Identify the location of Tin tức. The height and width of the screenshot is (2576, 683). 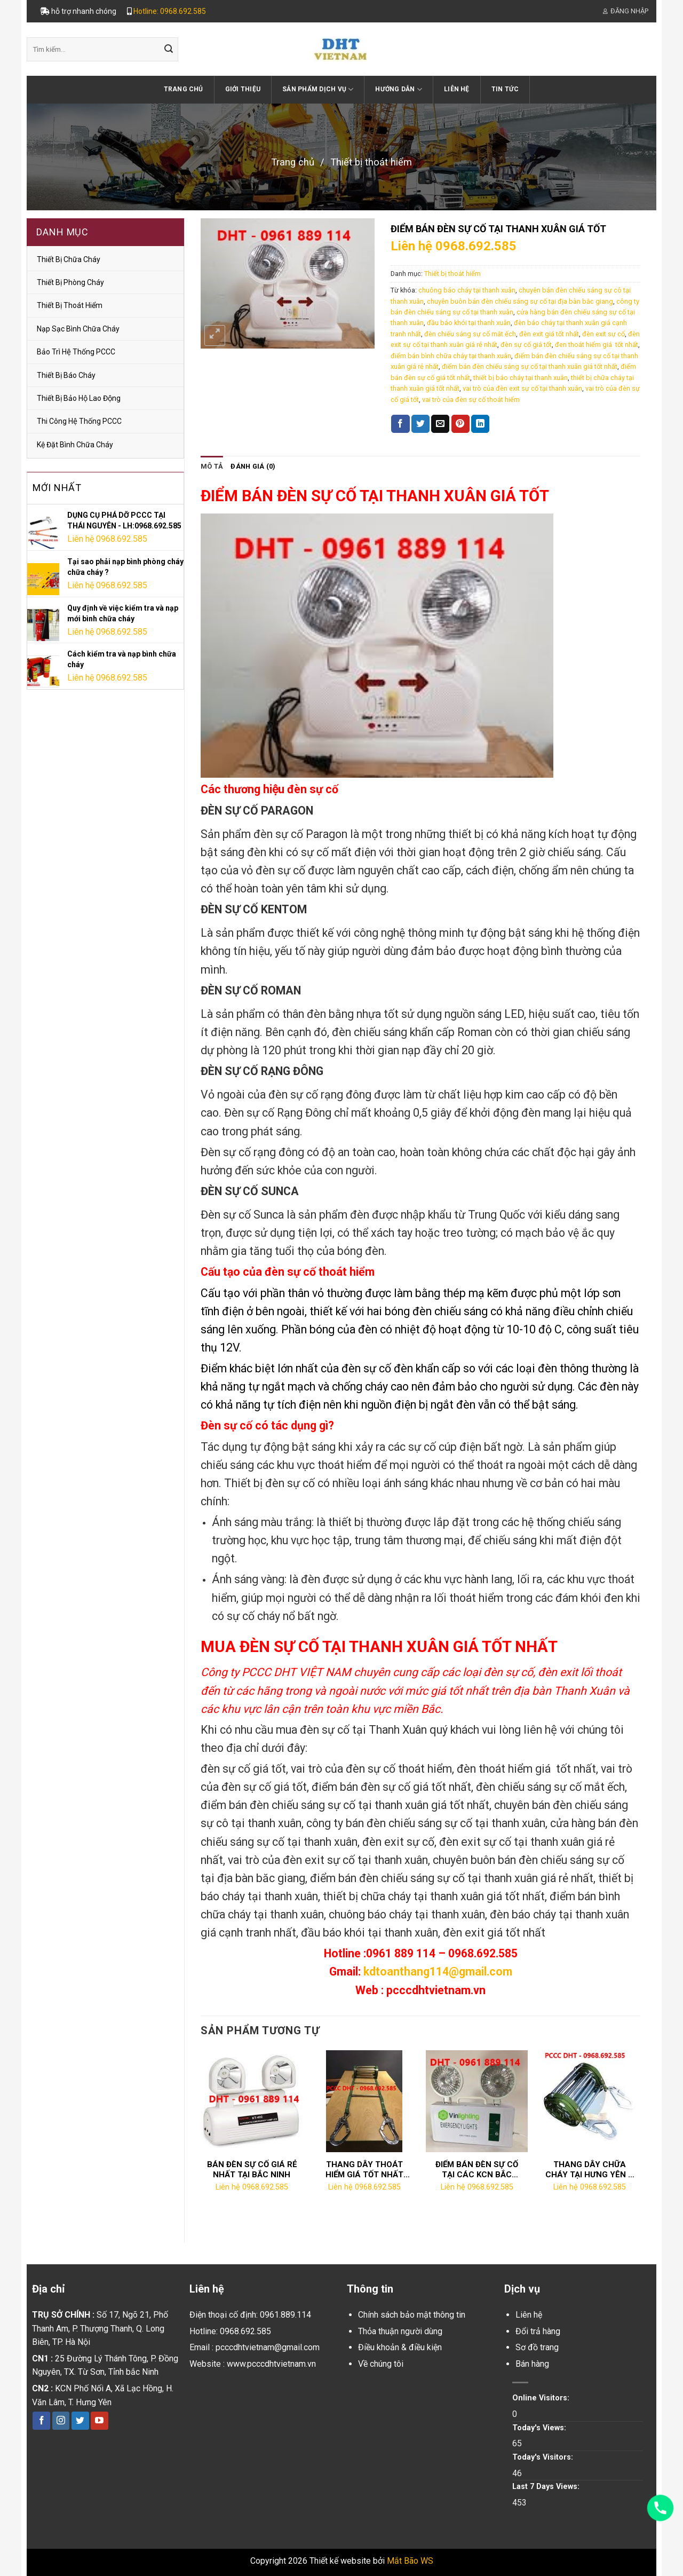
(505, 89).